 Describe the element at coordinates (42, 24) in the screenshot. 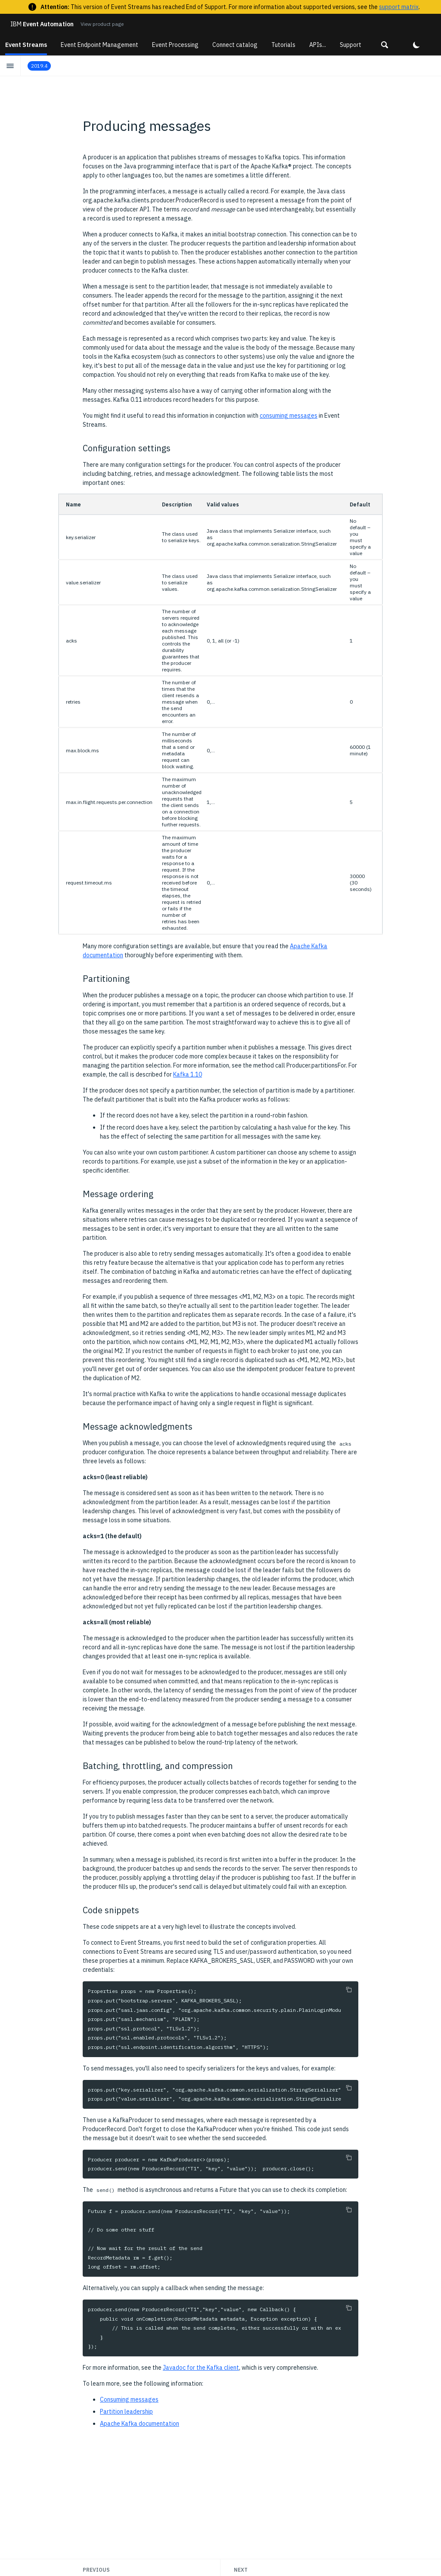

I see `Event Automation` at that location.